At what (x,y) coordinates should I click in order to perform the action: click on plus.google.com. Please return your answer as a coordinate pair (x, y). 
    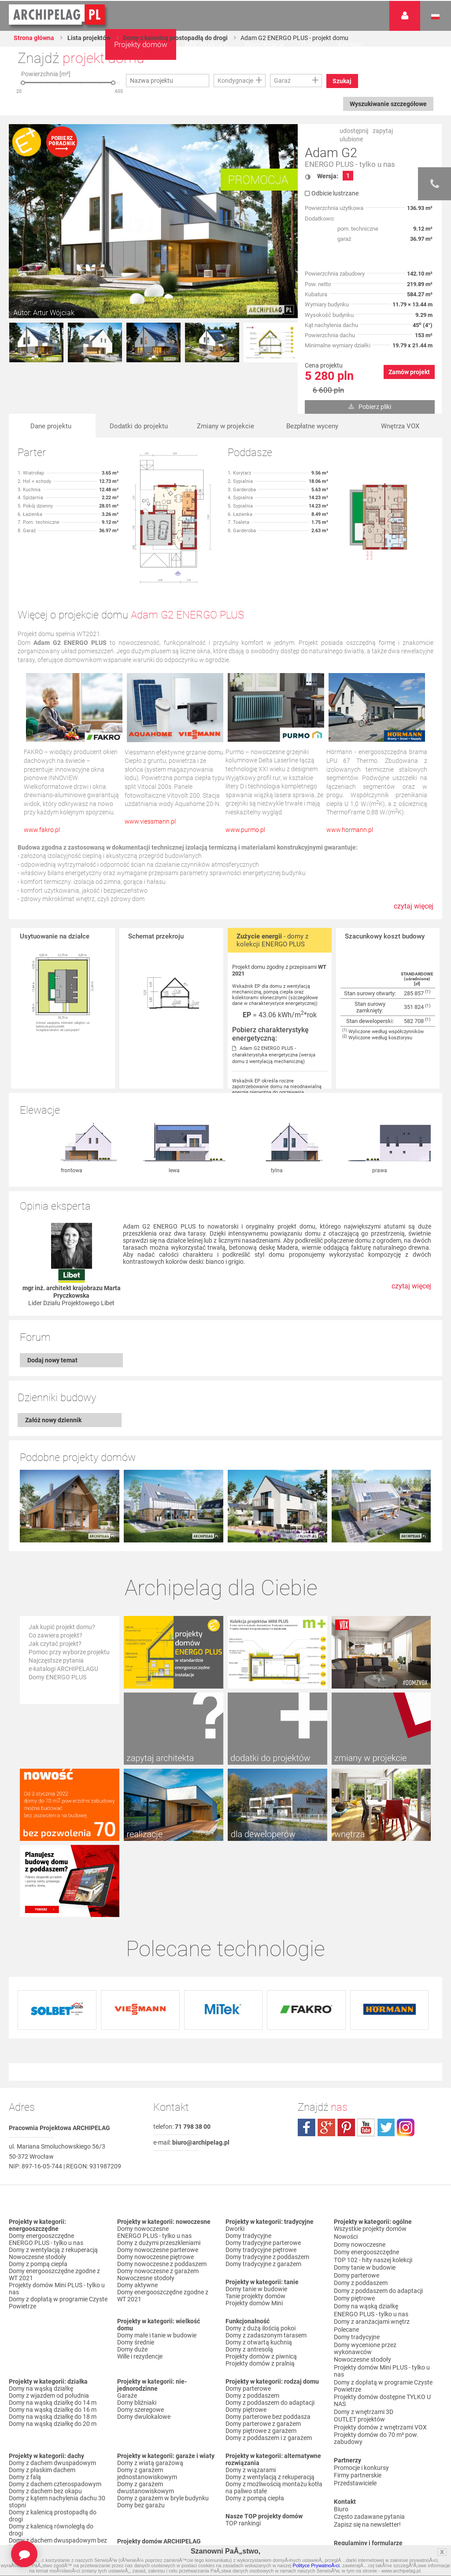
    Looking at the image, I should click on (326, 2055).